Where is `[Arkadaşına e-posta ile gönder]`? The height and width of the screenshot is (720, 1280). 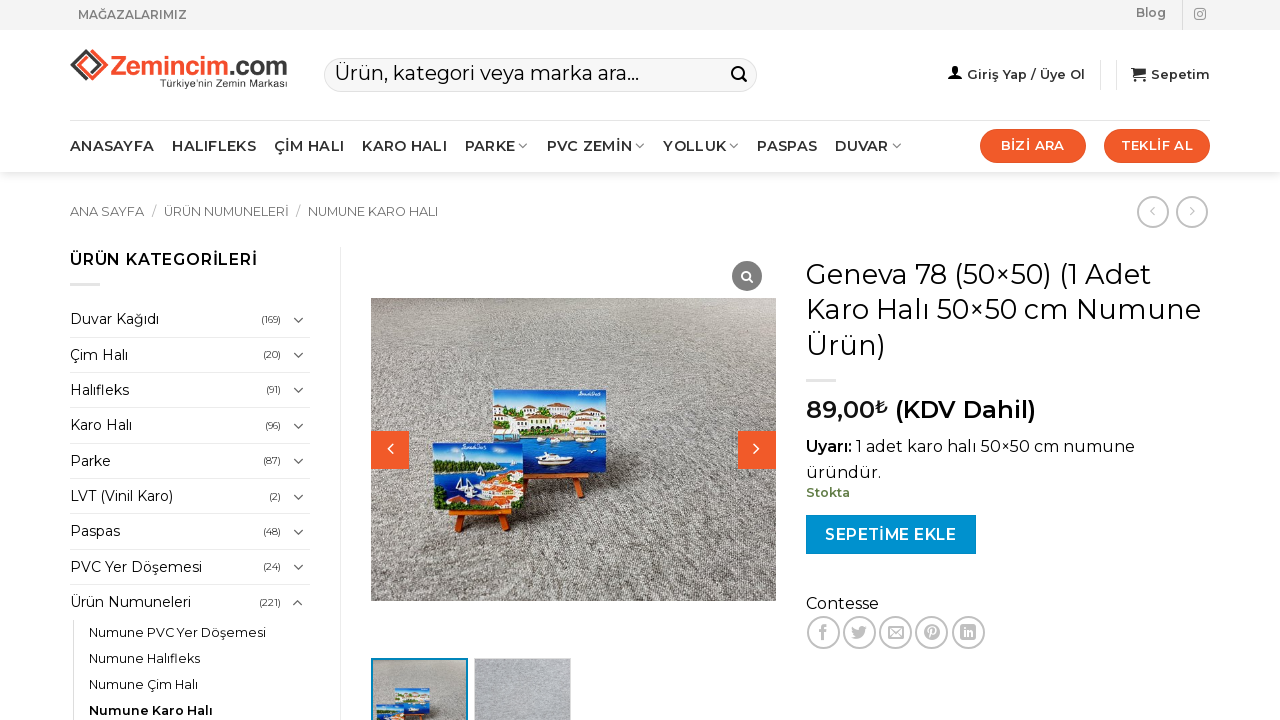
[Arkadaşına e-posta ile gönder] is located at coordinates (895, 632).